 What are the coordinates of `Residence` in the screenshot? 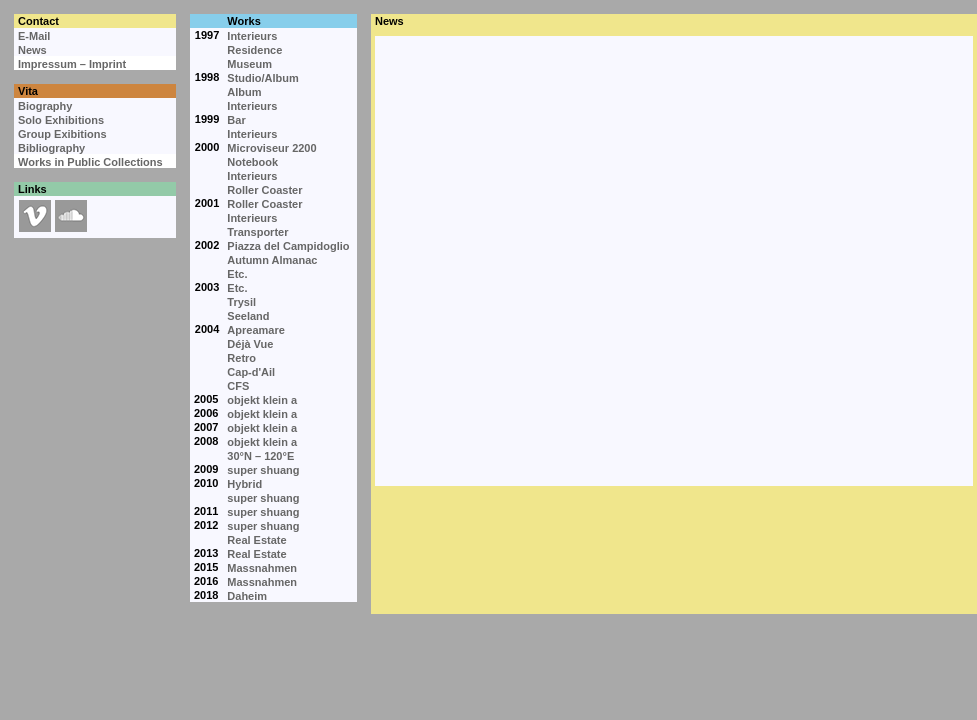 It's located at (254, 50).